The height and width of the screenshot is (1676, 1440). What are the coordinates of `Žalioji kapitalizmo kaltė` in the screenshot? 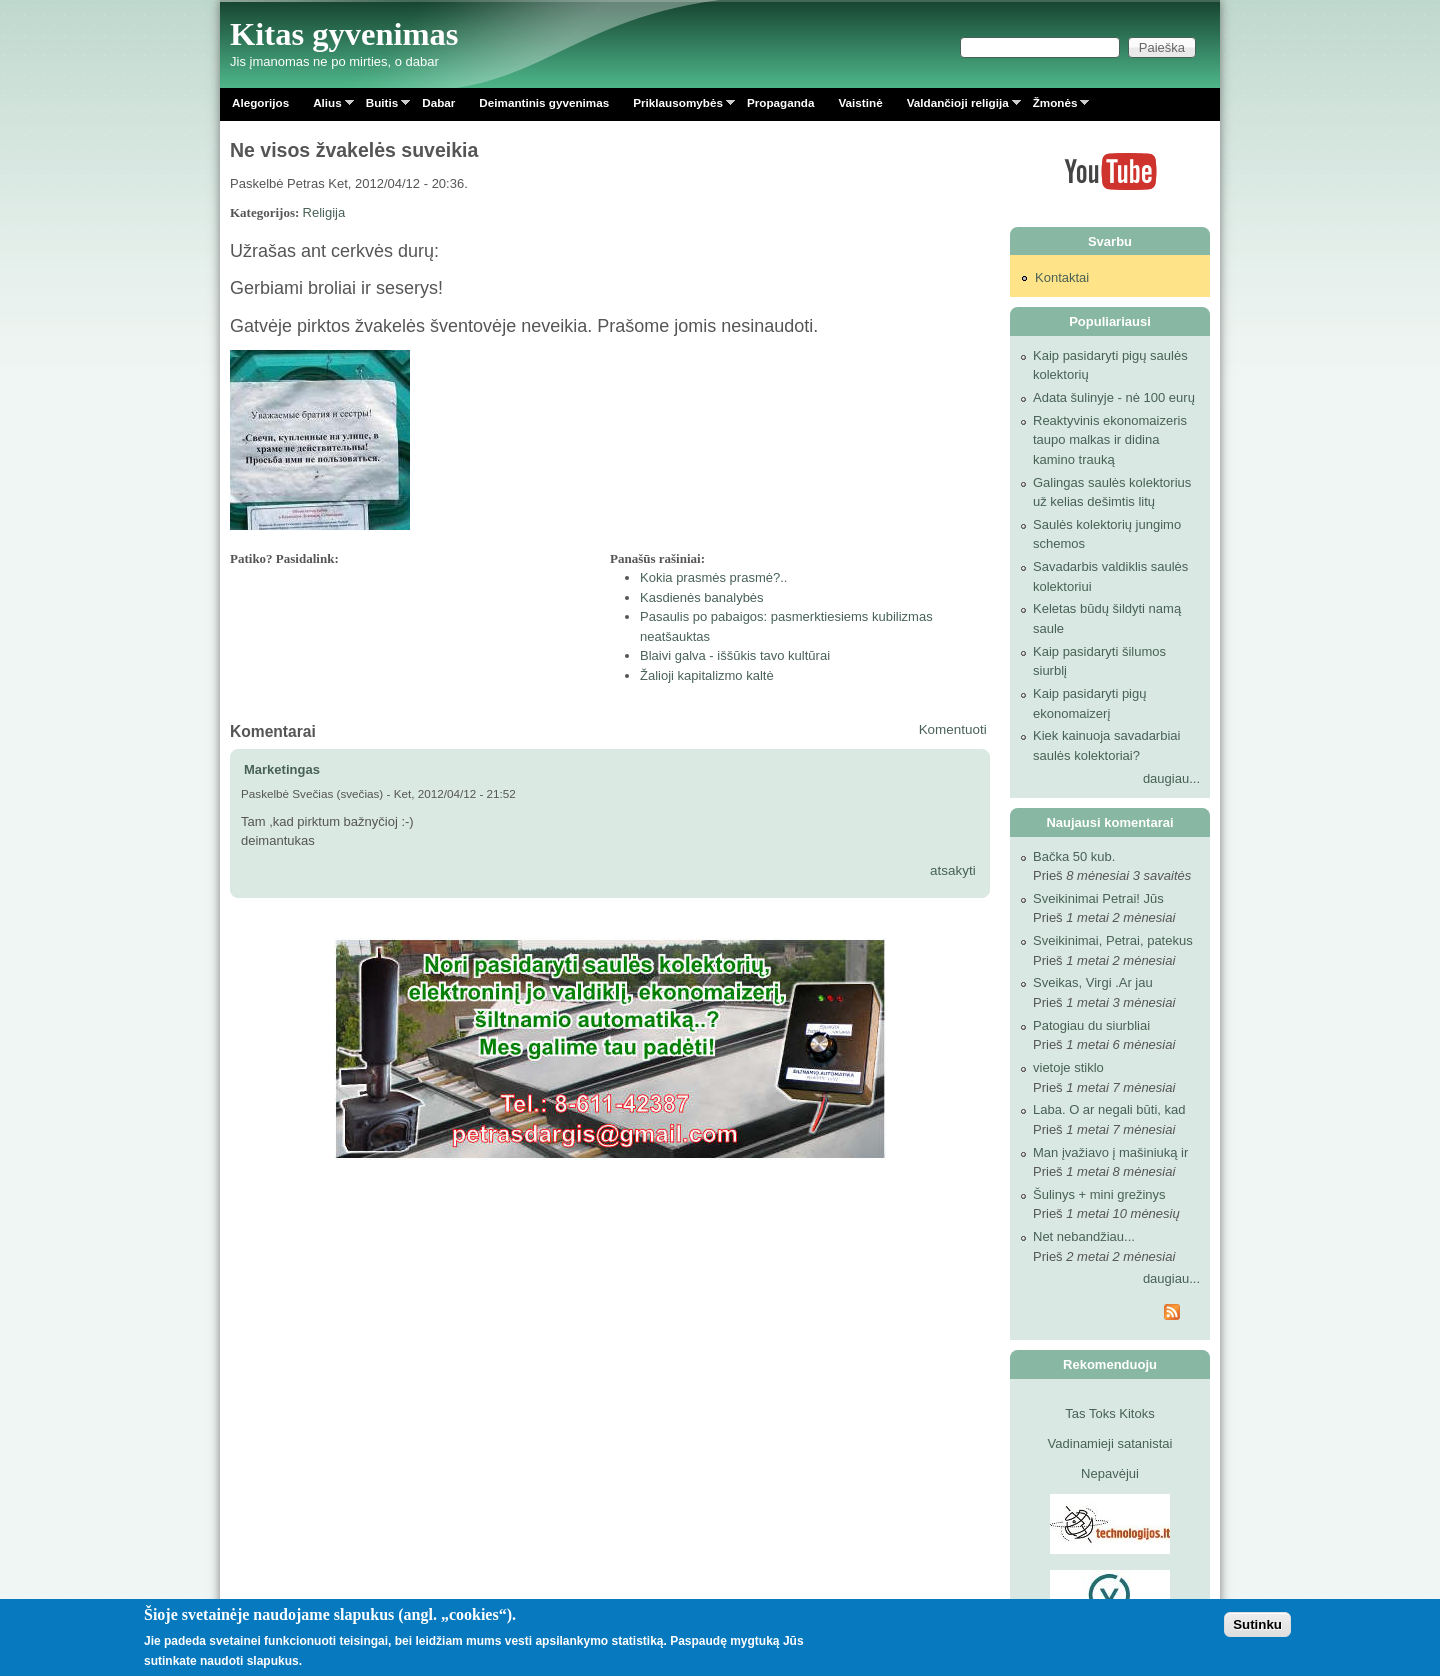 It's located at (707, 675).